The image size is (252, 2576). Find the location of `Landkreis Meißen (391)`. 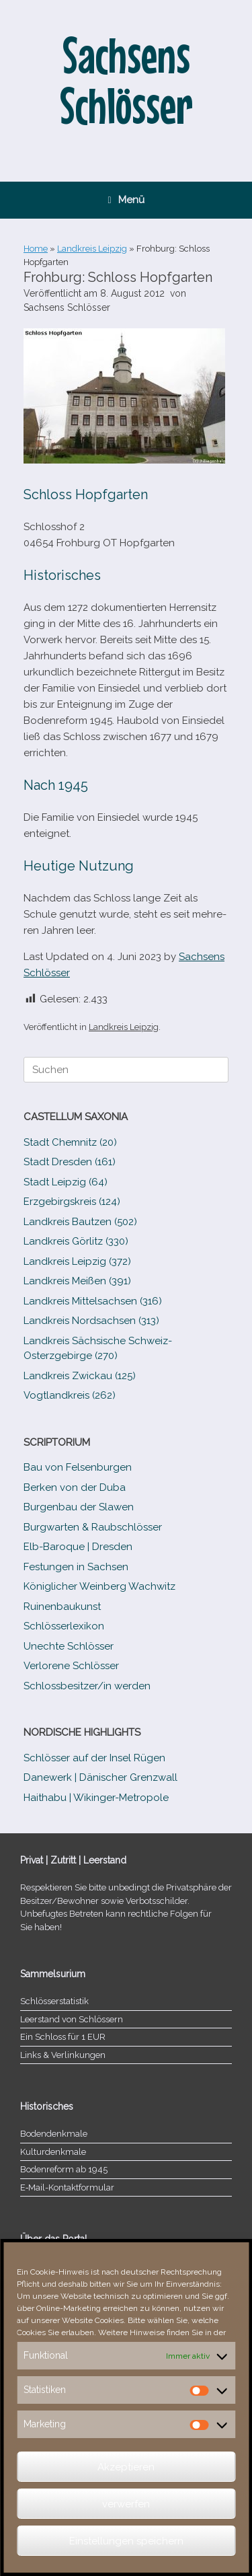

Landkreis Meißen (391) is located at coordinates (77, 1281).